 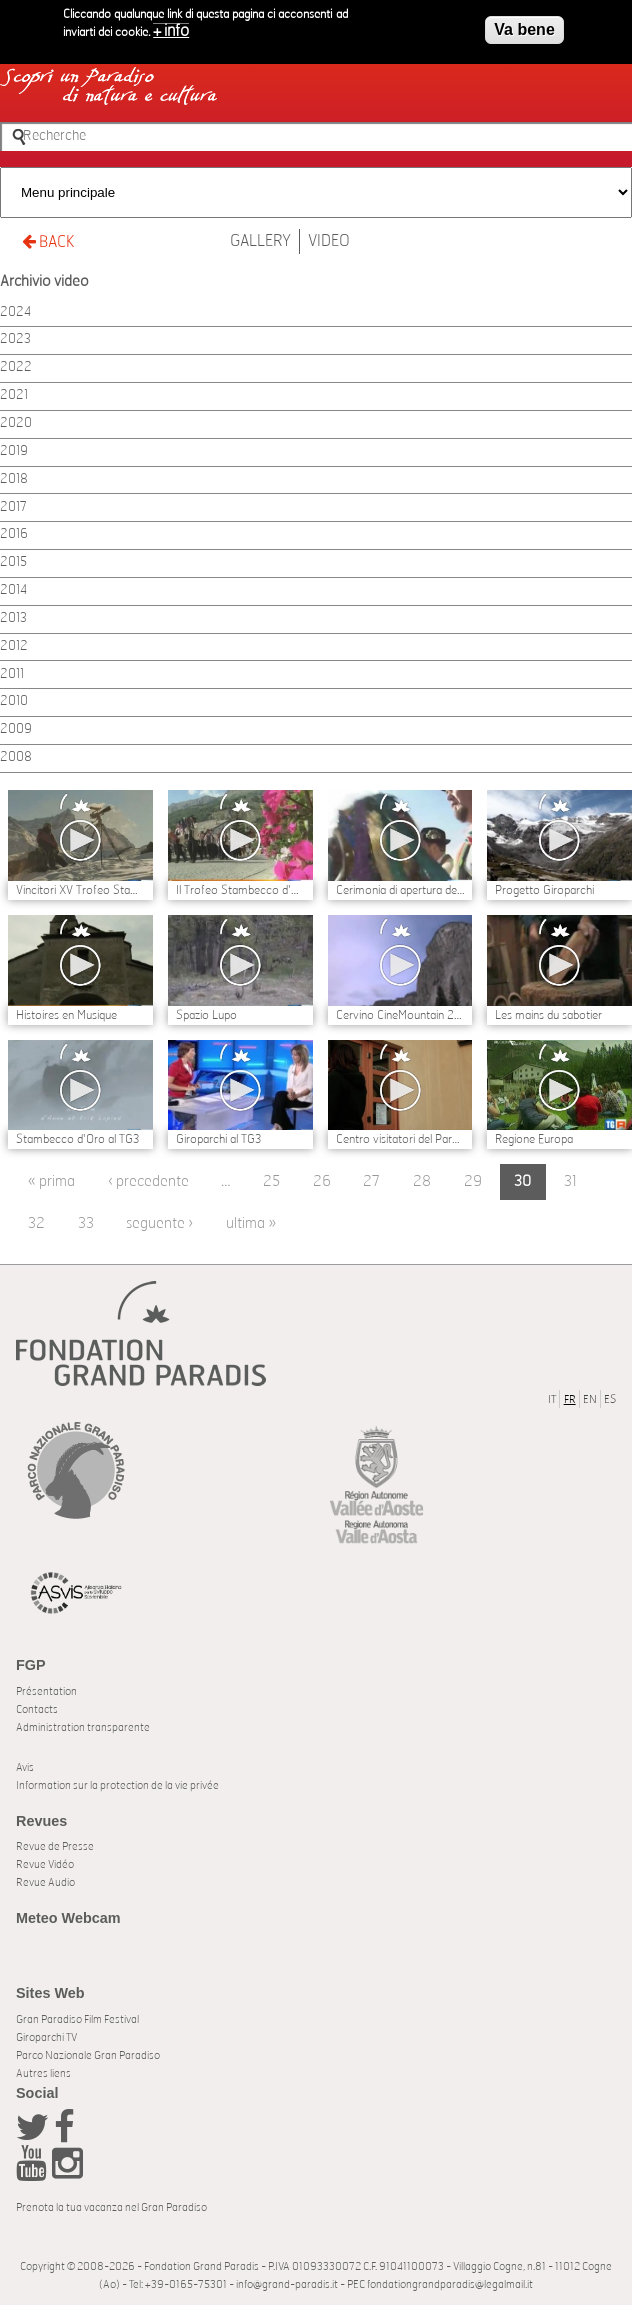 What do you see at coordinates (15, 312) in the screenshot?
I see `2024` at bounding box center [15, 312].